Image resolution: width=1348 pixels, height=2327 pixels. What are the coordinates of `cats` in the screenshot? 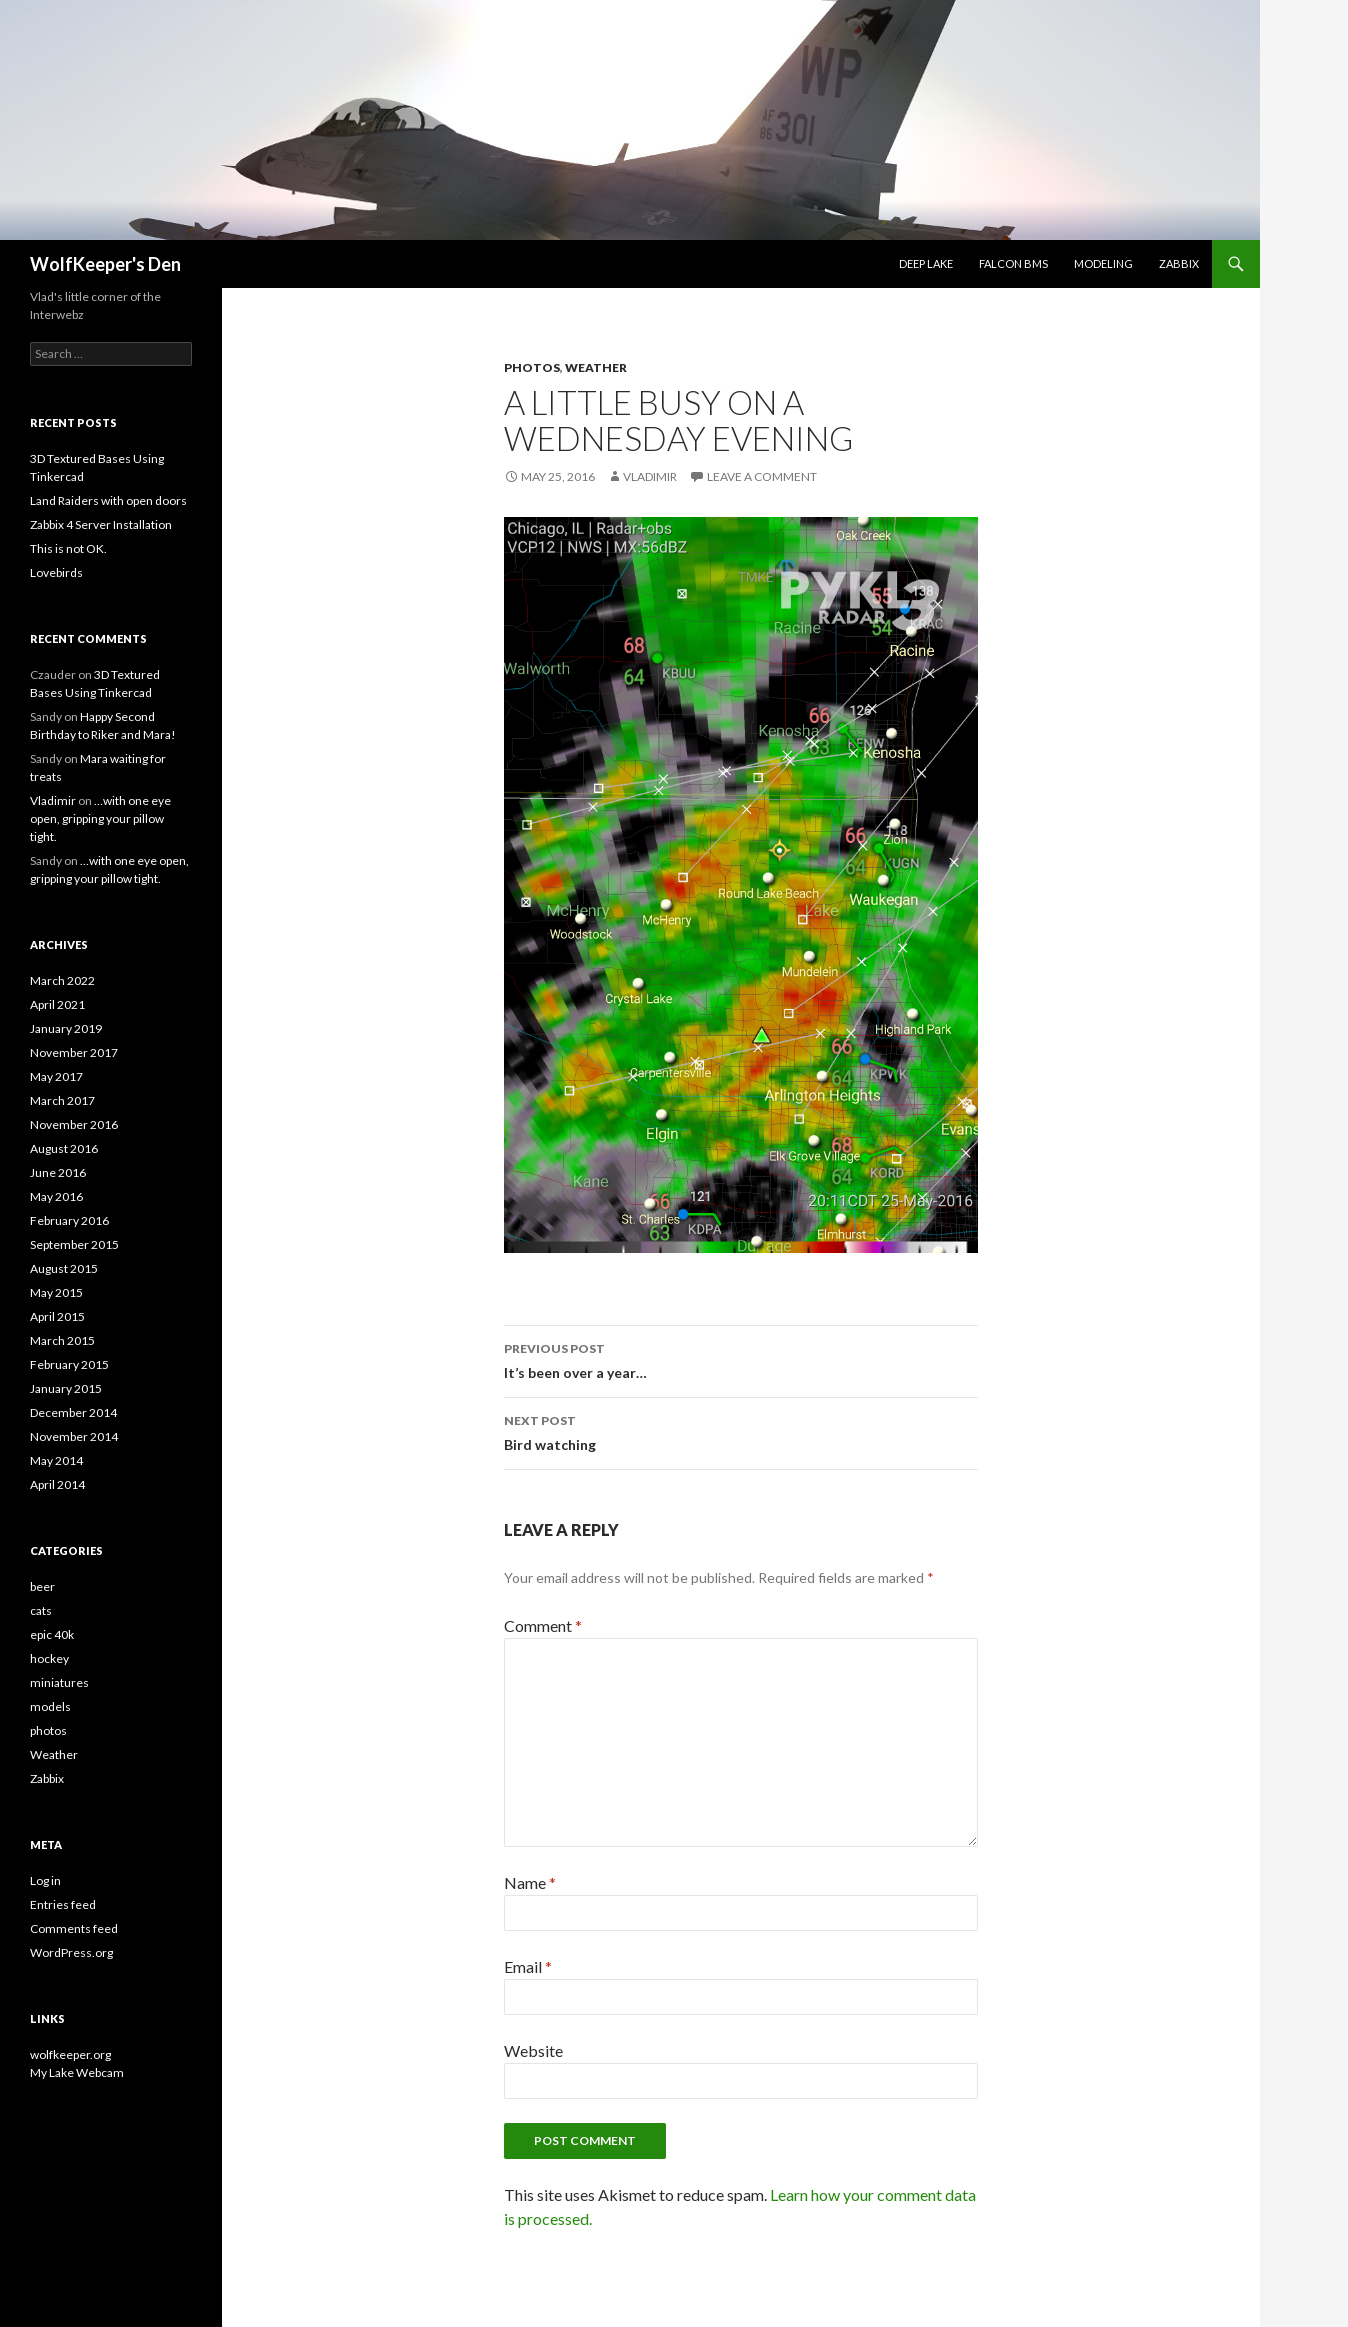 It's located at (41, 1610).